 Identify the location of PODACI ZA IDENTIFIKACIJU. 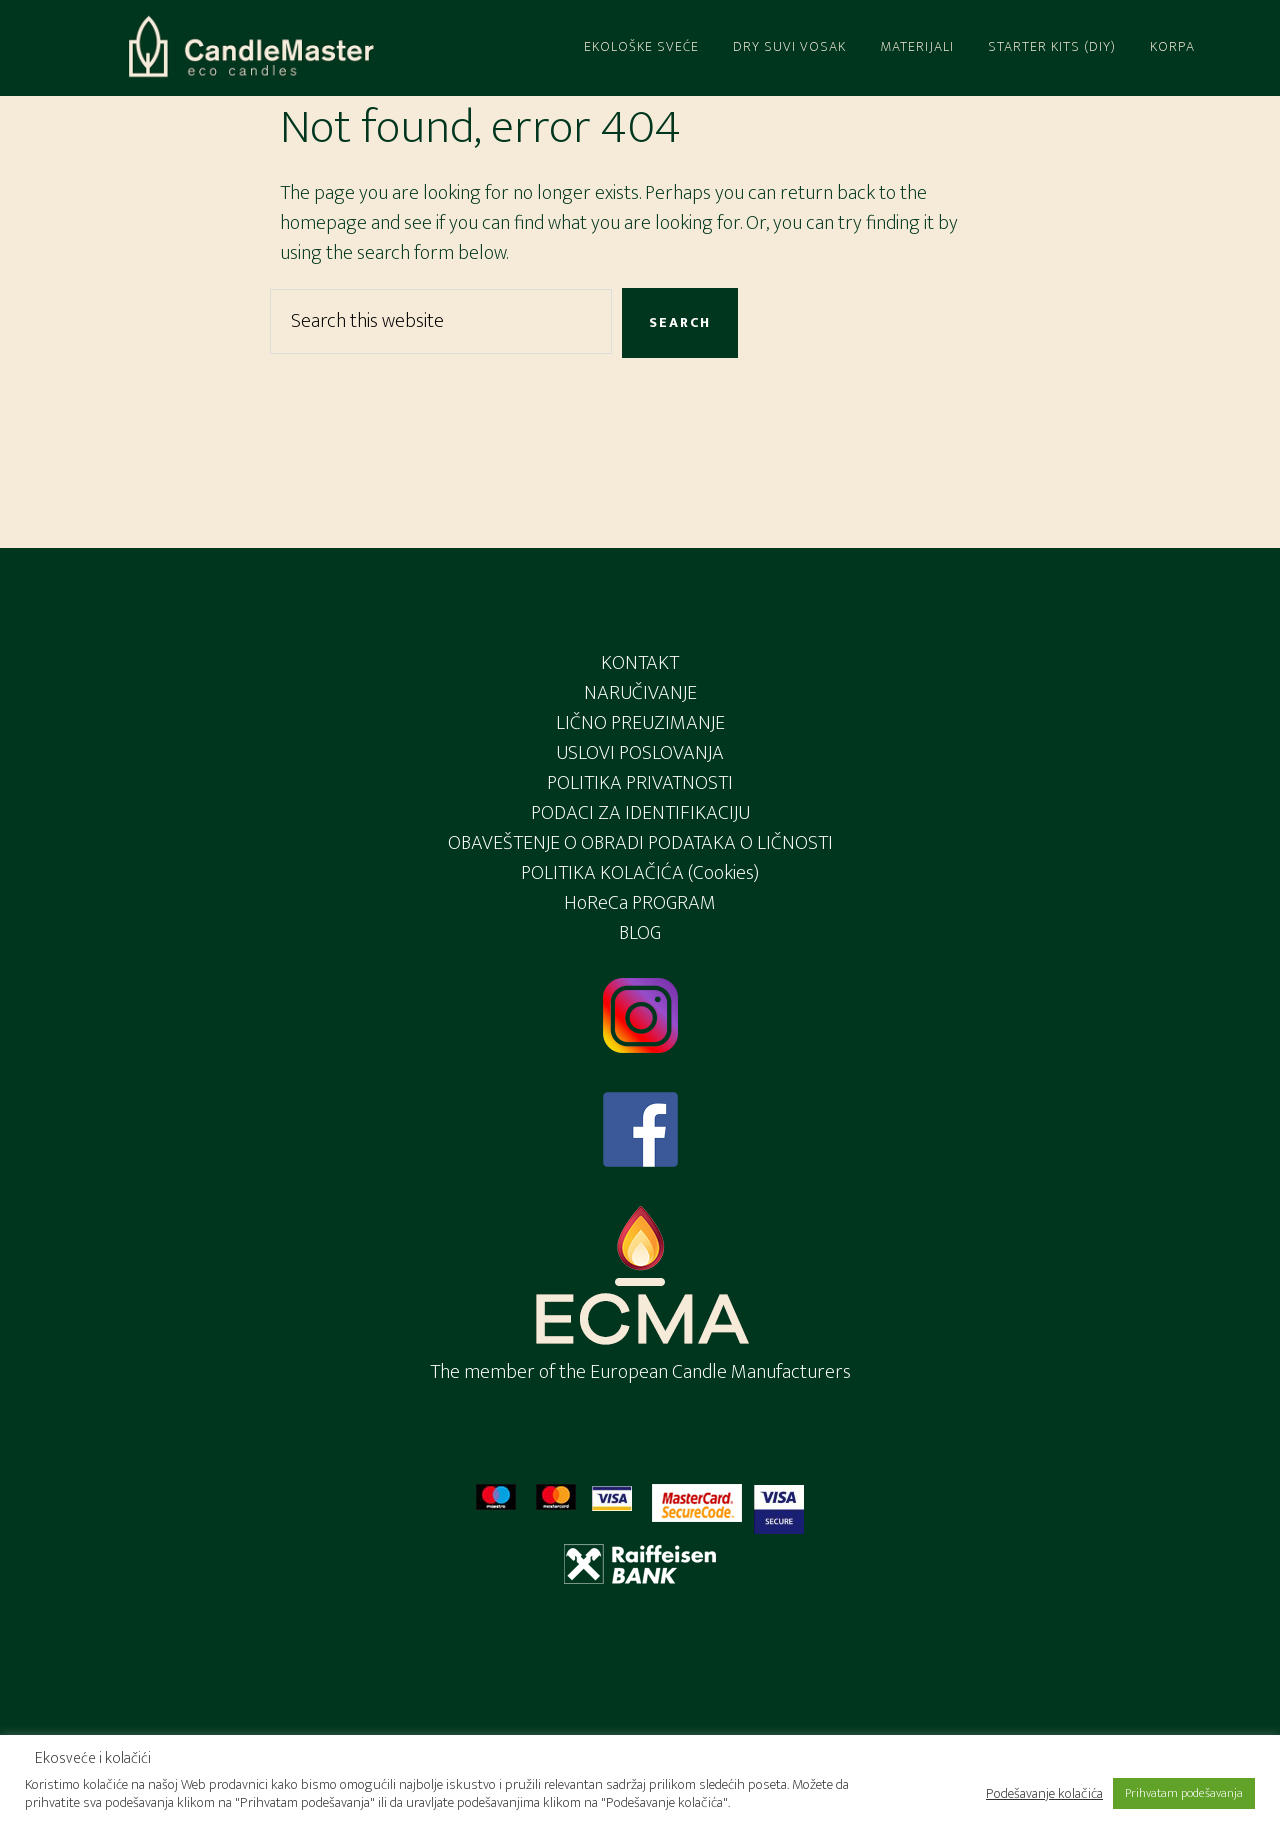
(640, 813).